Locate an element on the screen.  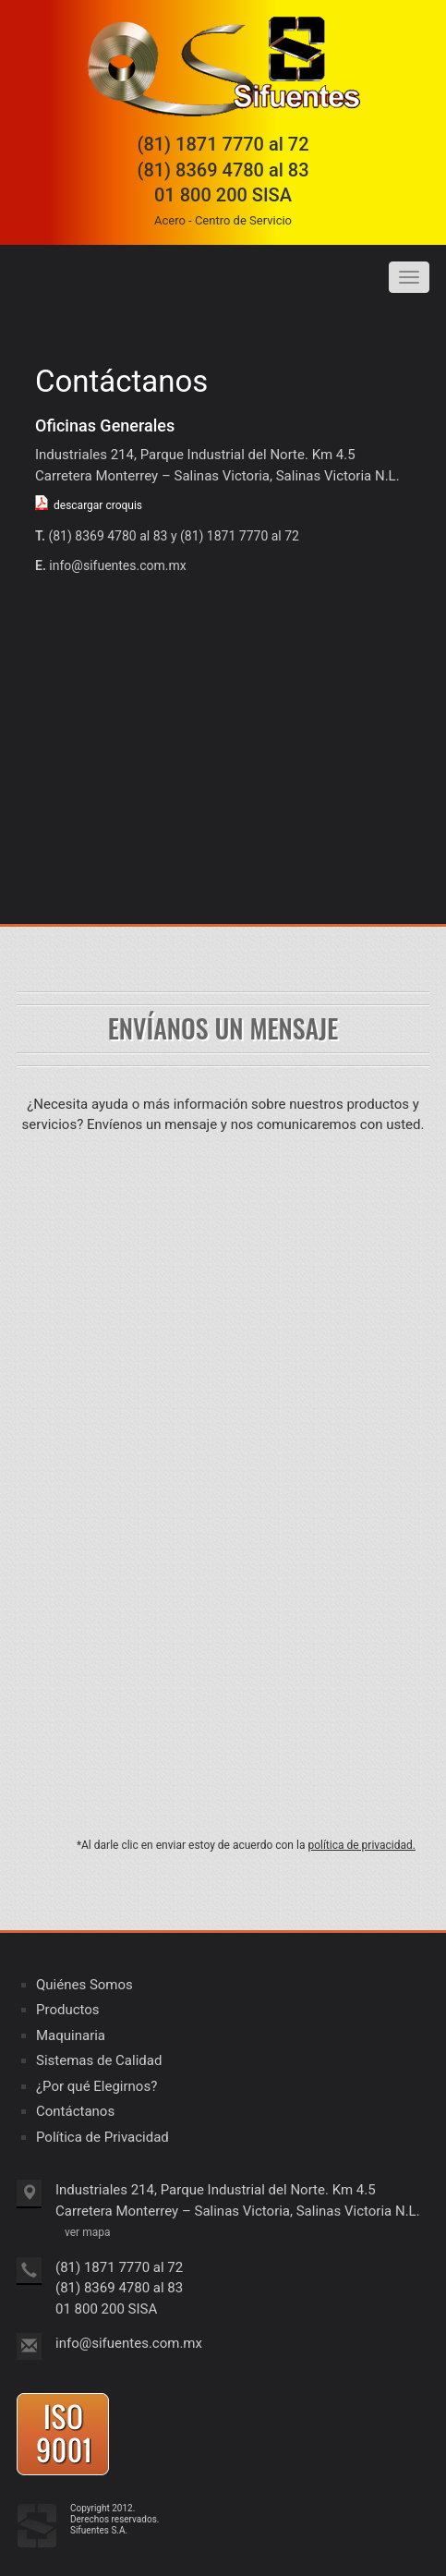
Contáctanos is located at coordinates (75, 2111).